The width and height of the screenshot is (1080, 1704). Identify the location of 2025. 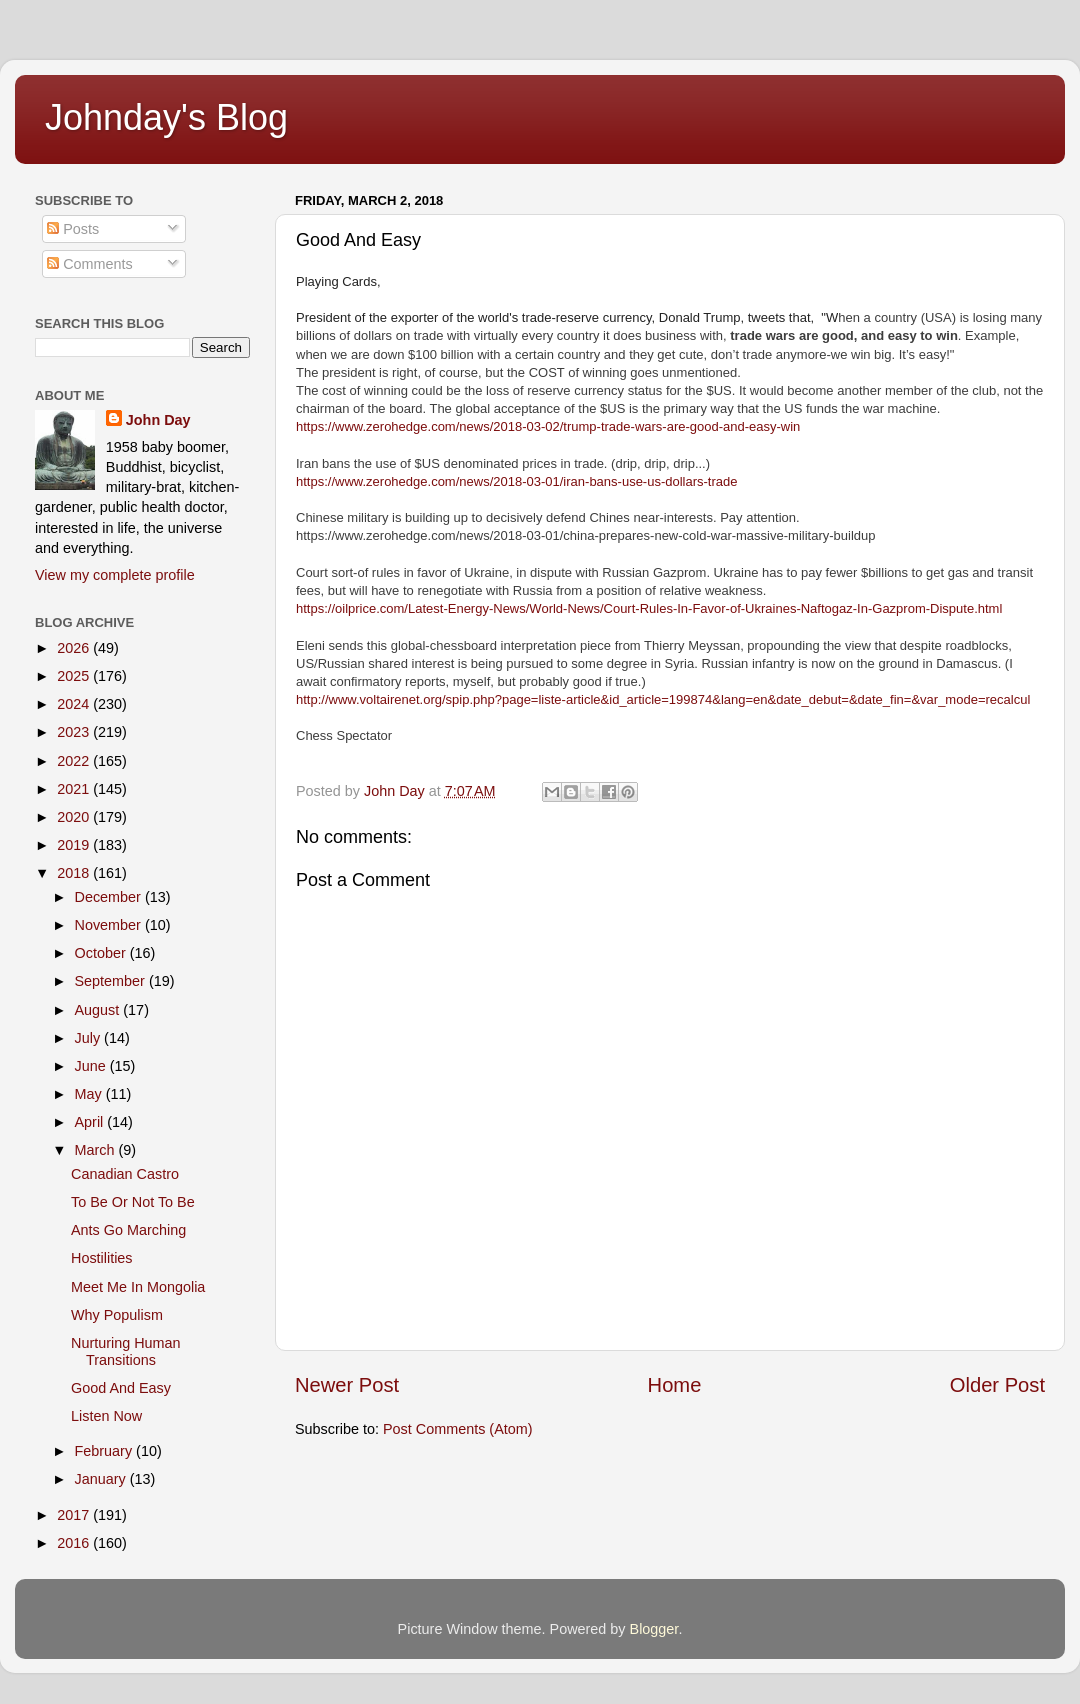
(75, 676).